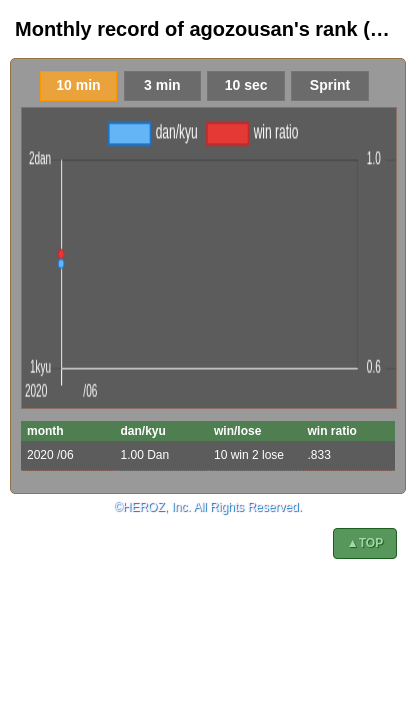  Describe the element at coordinates (330, 85) in the screenshot. I see `Sprint` at that location.